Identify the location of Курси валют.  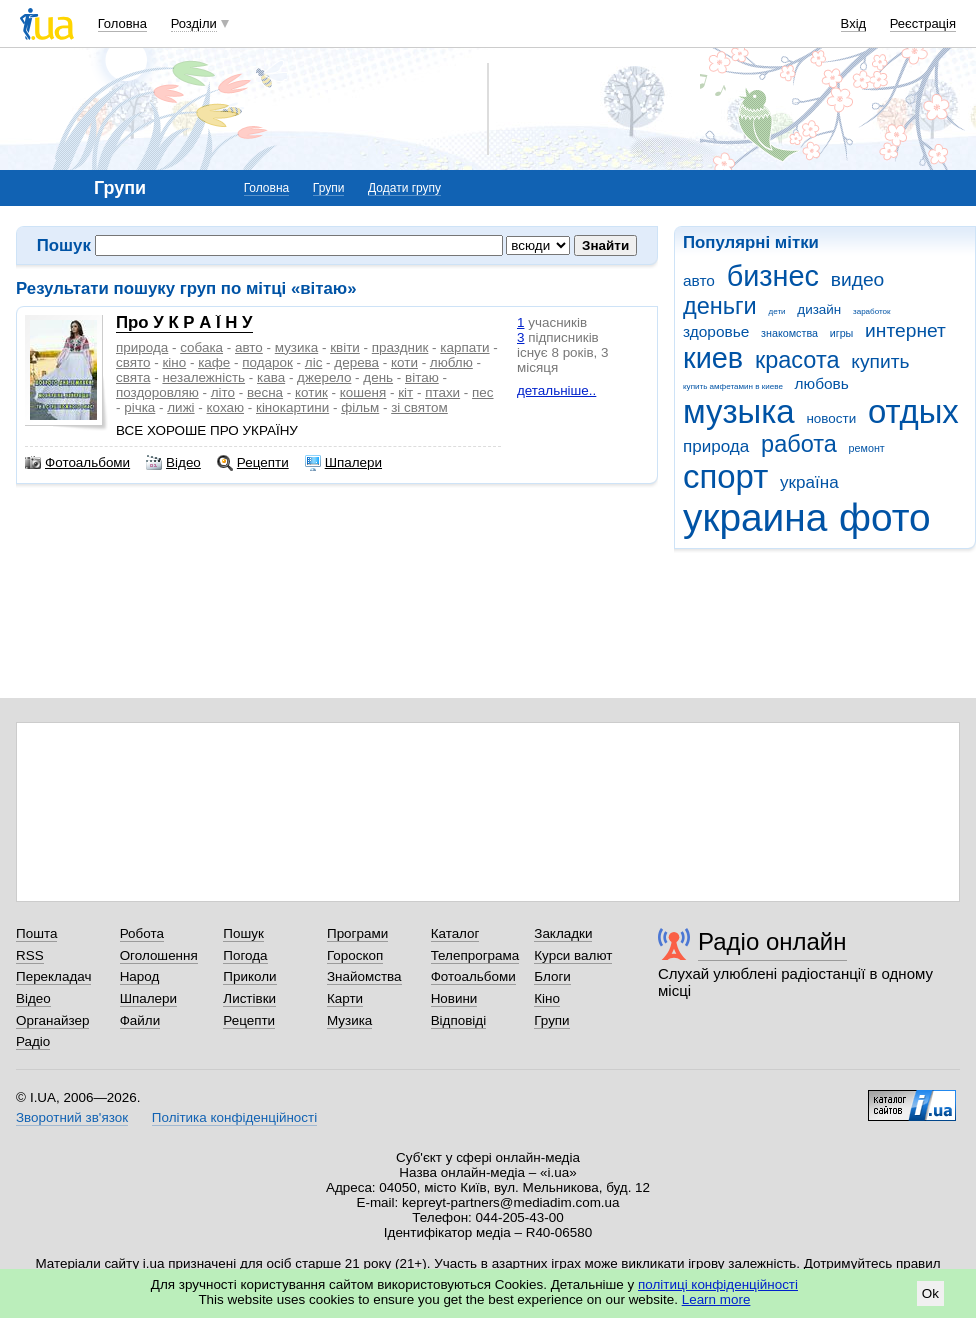
(573, 955).